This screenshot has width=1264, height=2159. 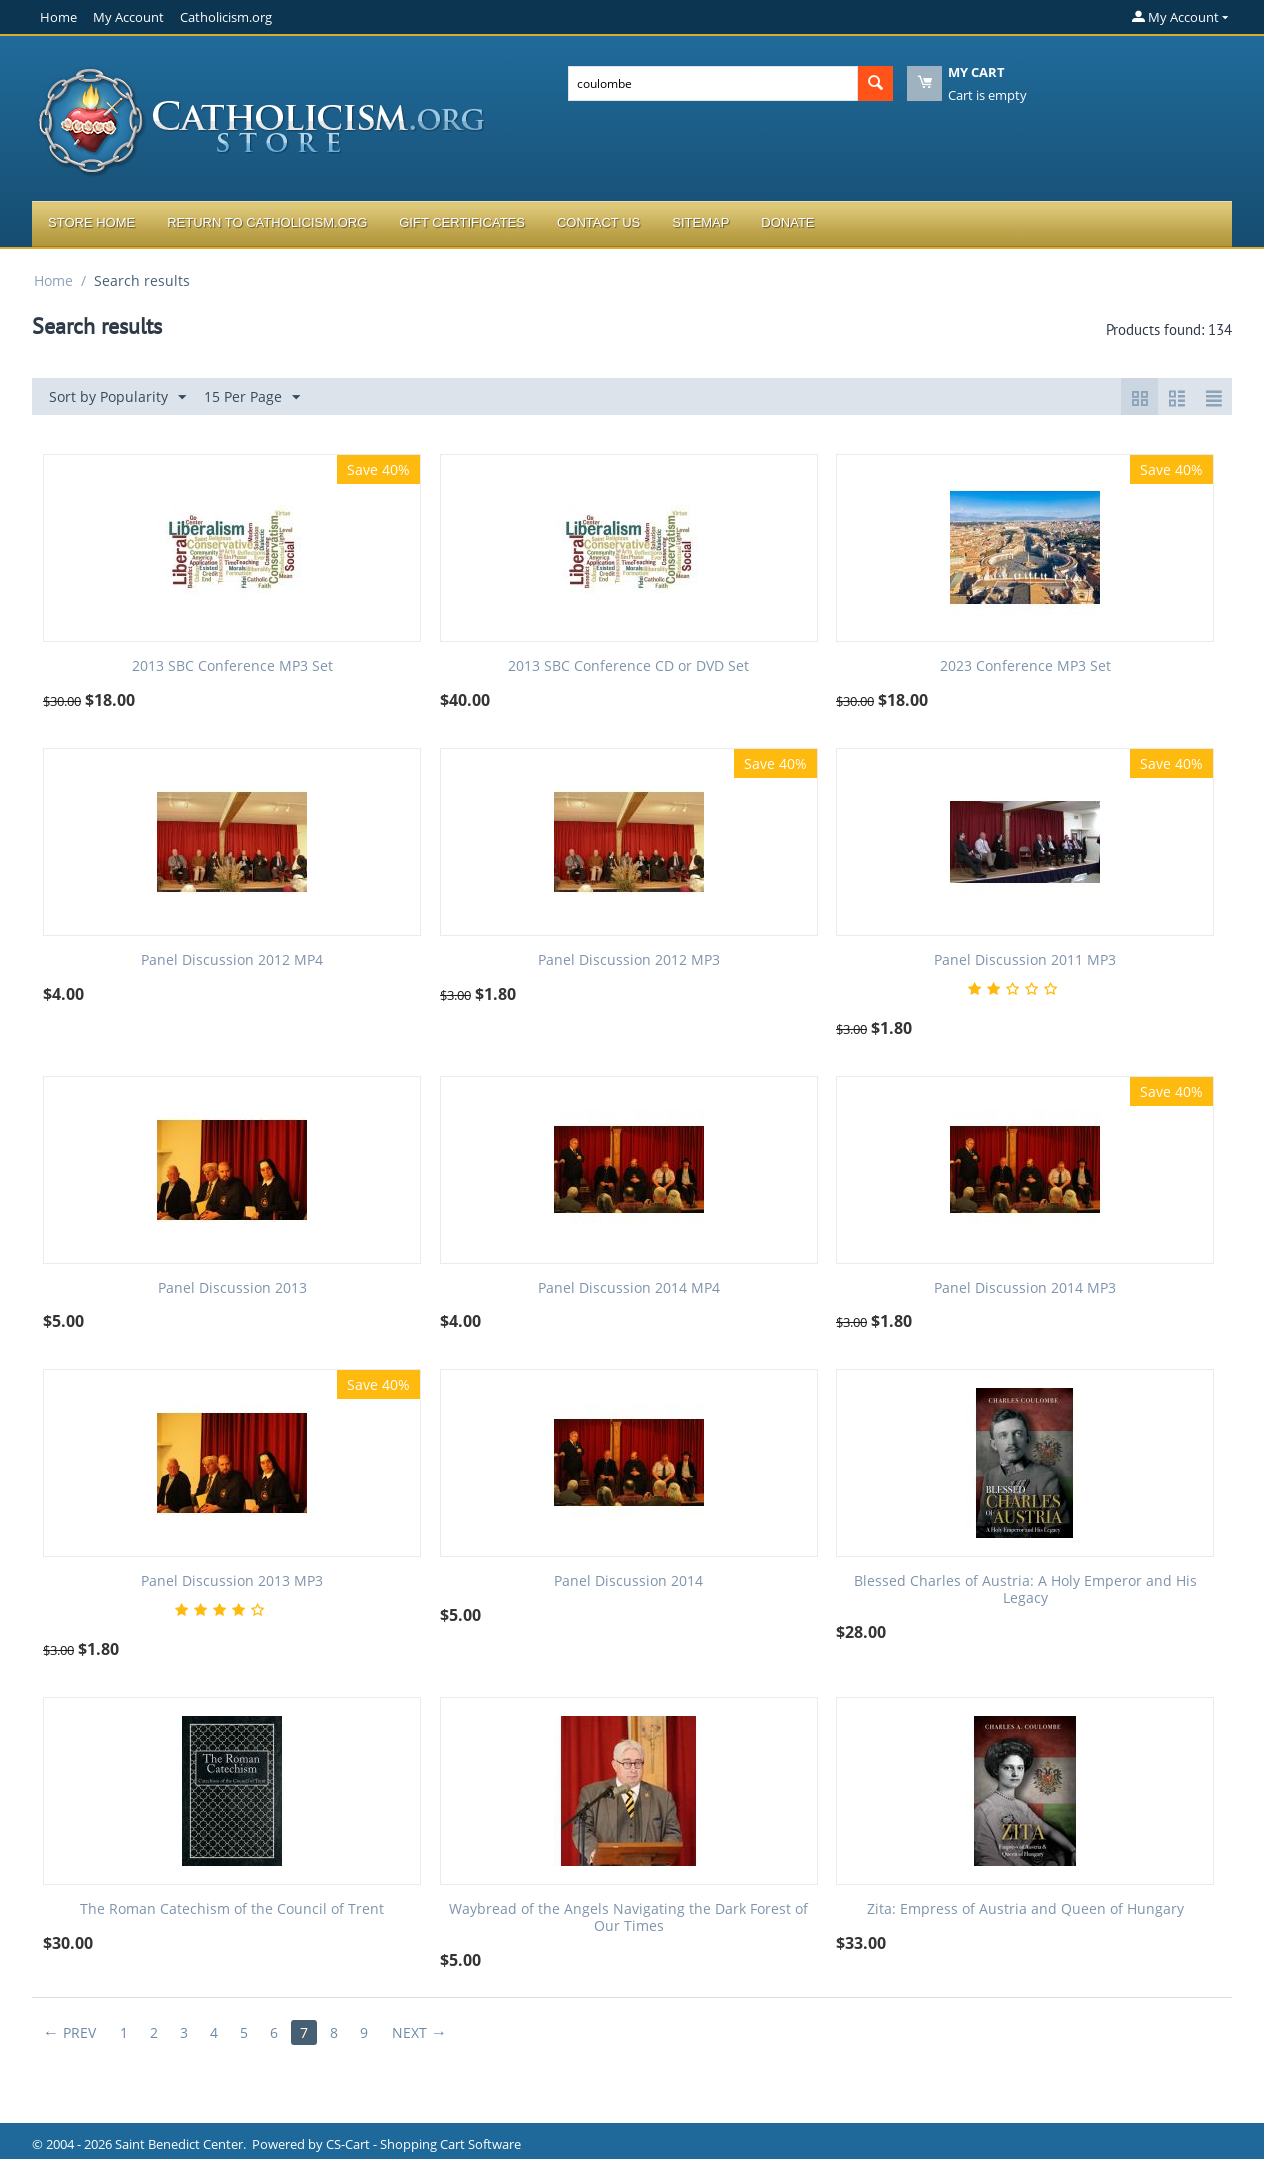 What do you see at coordinates (91, 222) in the screenshot?
I see `Store Home` at bounding box center [91, 222].